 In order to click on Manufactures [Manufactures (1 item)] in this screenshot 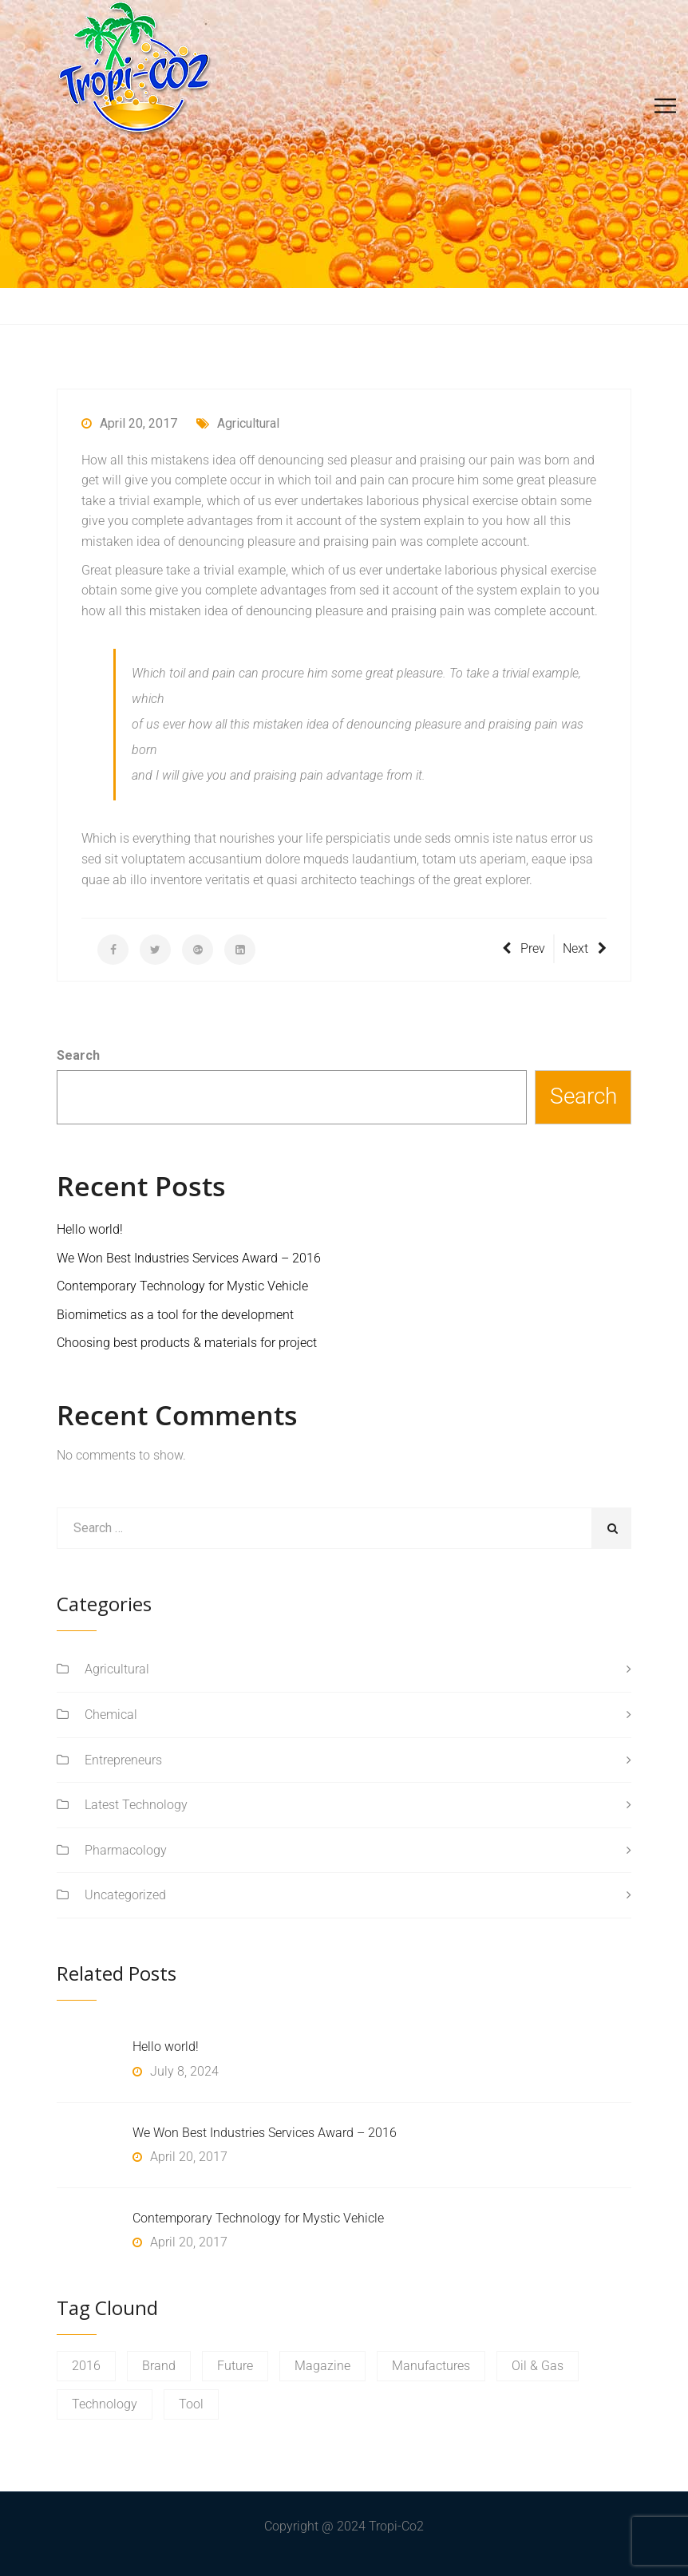, I will do `click(431, 2365)`.